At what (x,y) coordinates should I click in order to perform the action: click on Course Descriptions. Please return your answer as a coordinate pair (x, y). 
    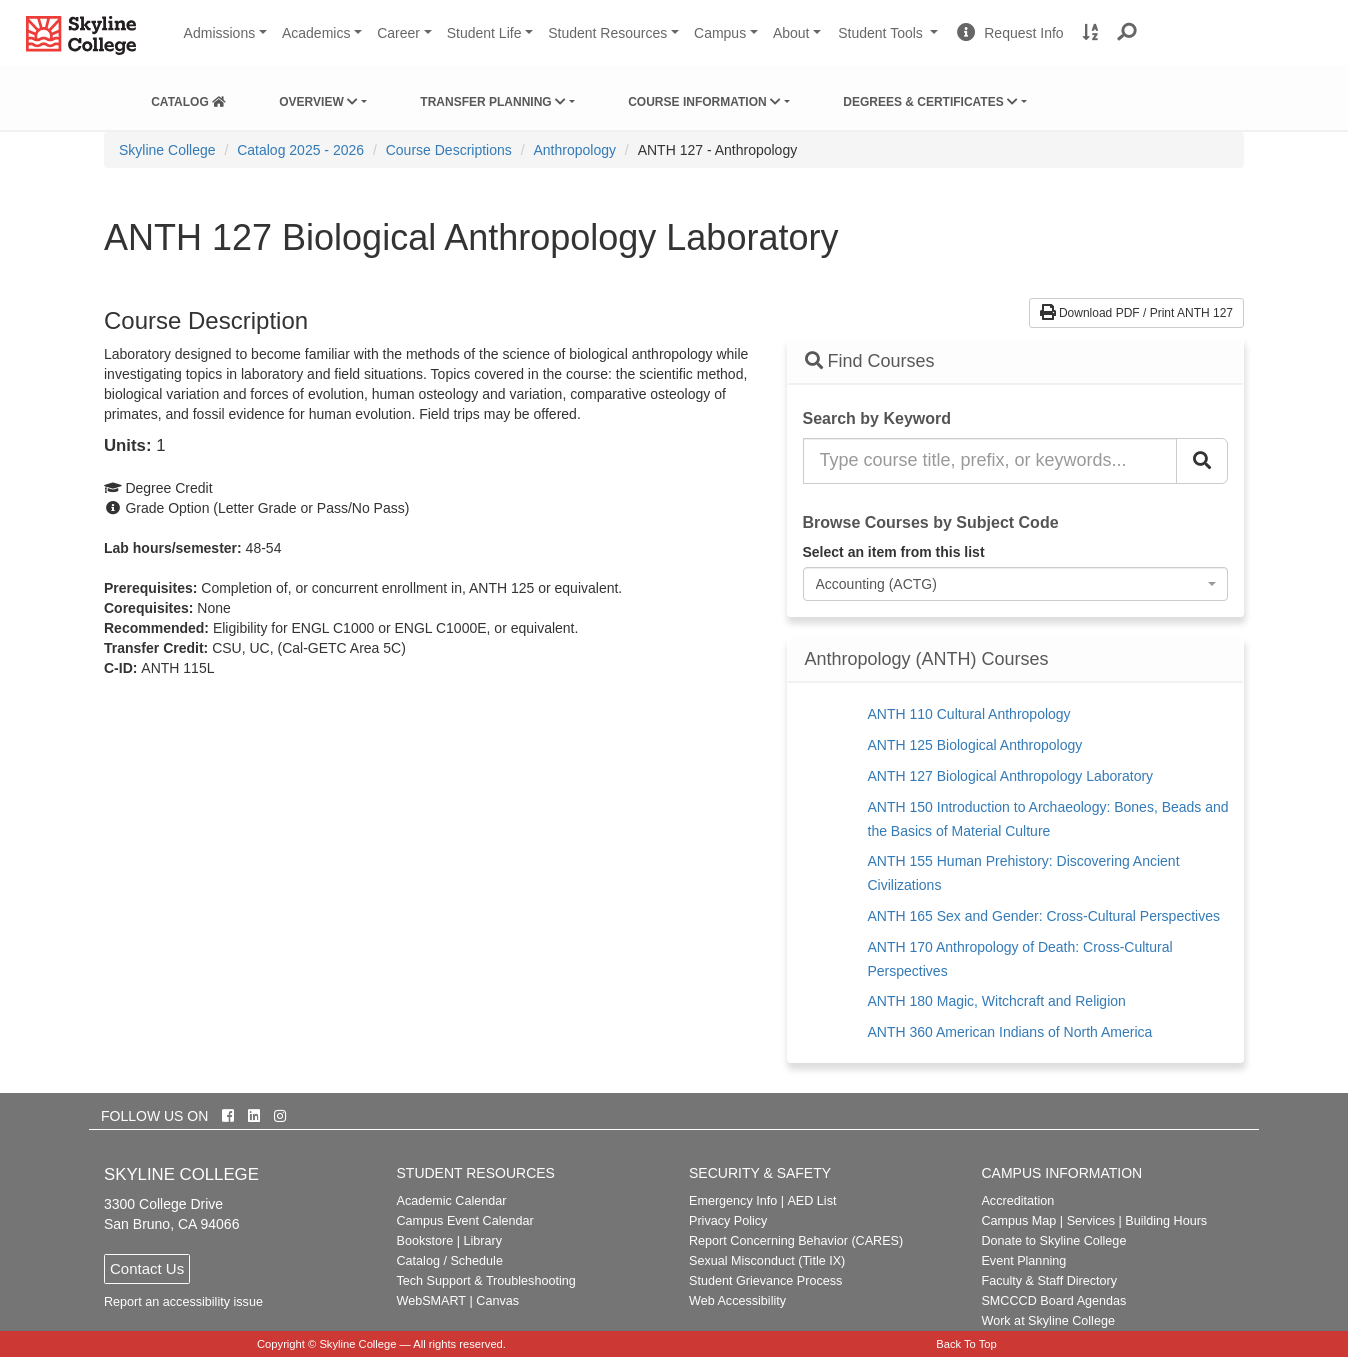
    Looking at the image, I should click on (449, 150).